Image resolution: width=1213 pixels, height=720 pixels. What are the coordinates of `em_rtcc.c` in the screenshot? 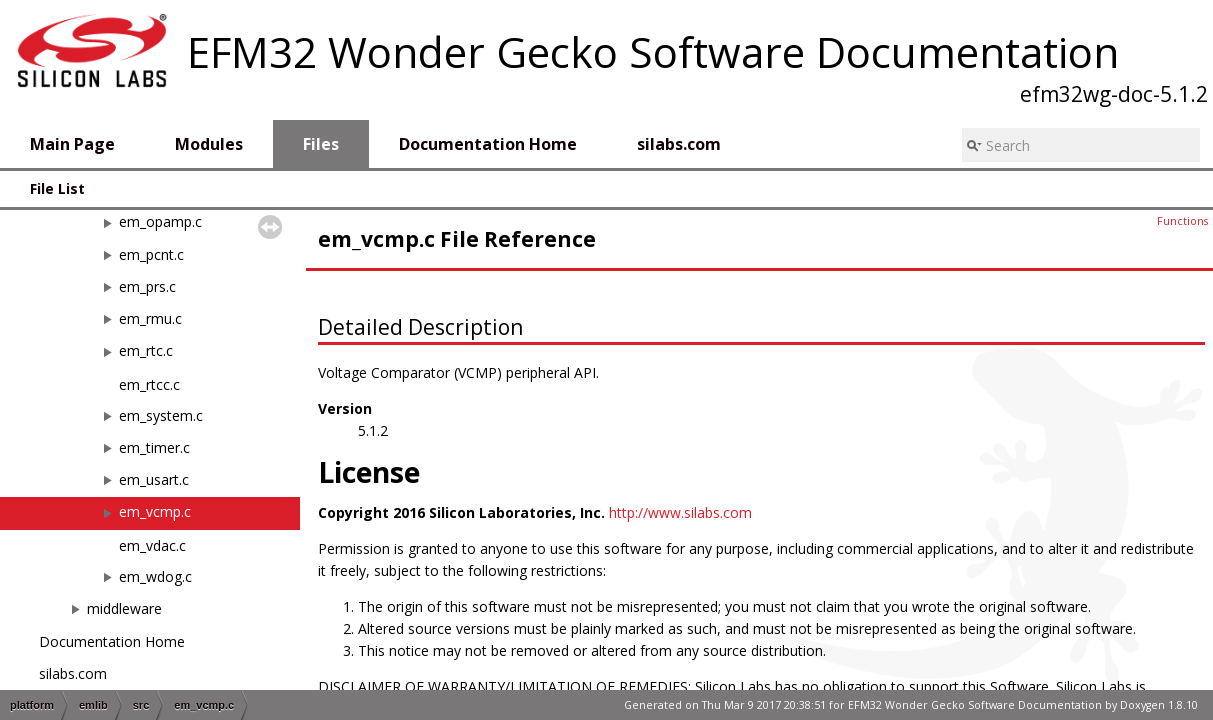 It's located at (149, 384).